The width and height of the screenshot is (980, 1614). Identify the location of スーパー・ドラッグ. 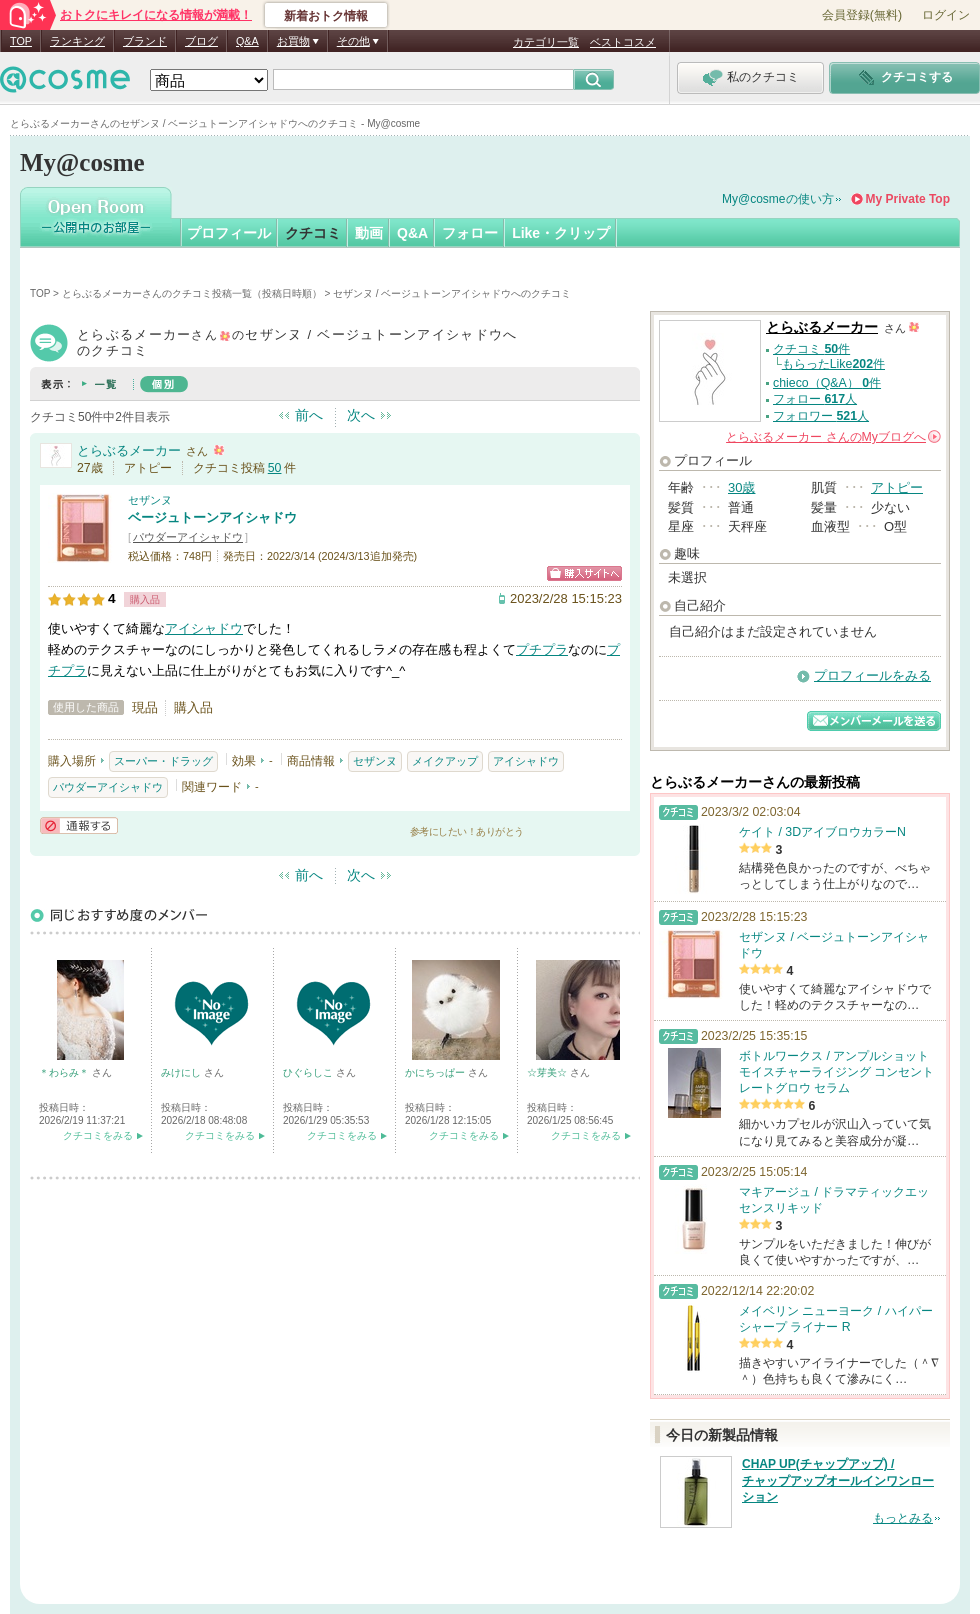
(163, 761).